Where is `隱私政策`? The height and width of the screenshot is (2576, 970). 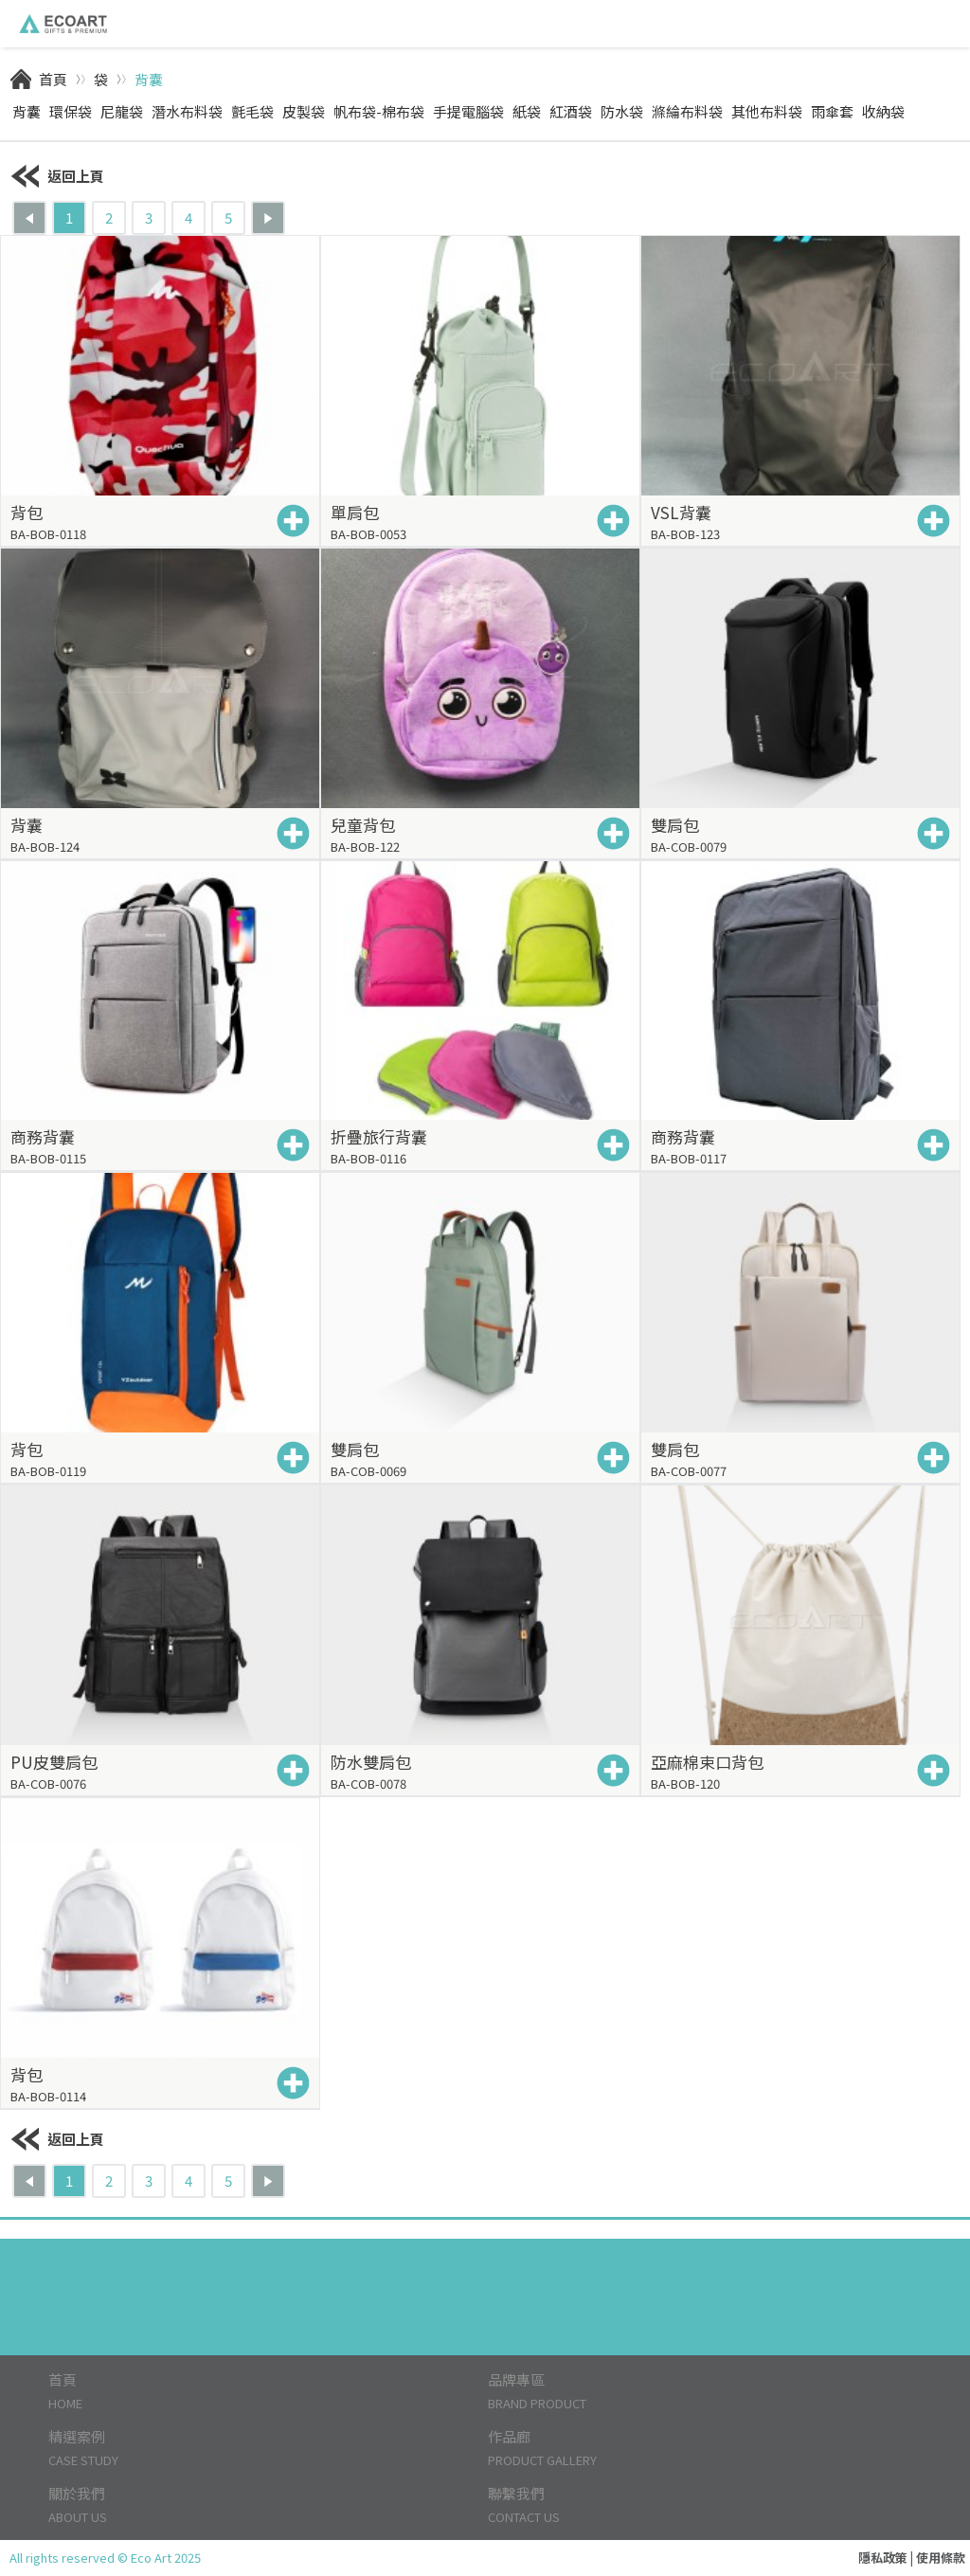 隱私政策 is located at coordinates (882, 2558).